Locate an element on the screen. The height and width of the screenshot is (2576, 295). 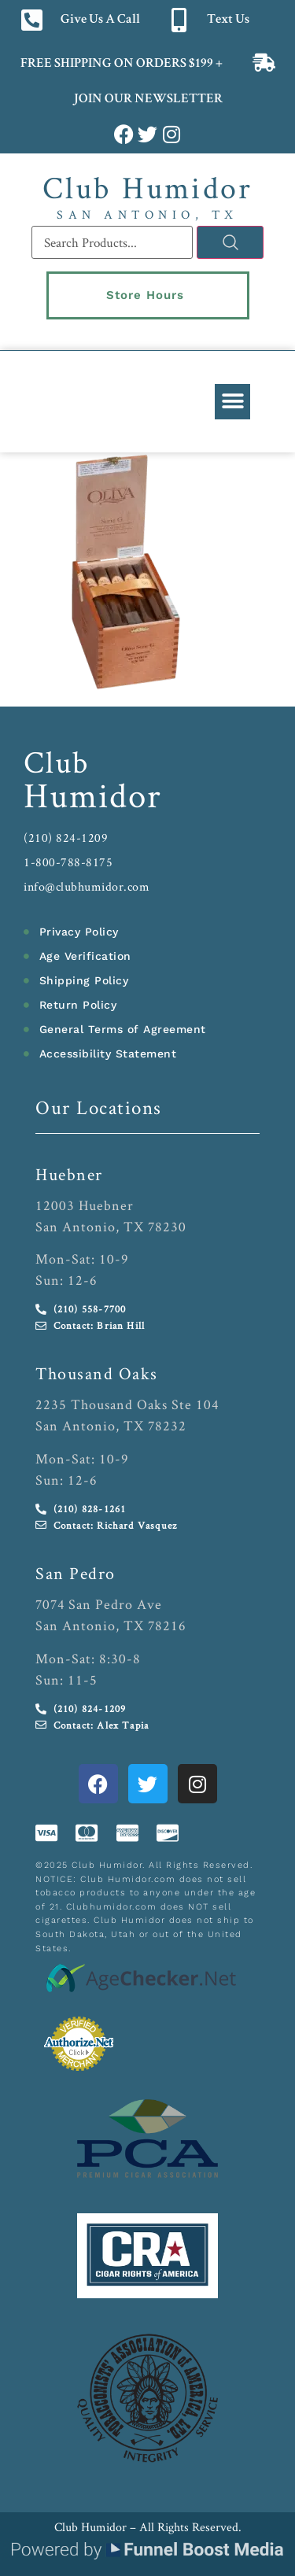
Give Us A Call is located at coordinates (100, 20).